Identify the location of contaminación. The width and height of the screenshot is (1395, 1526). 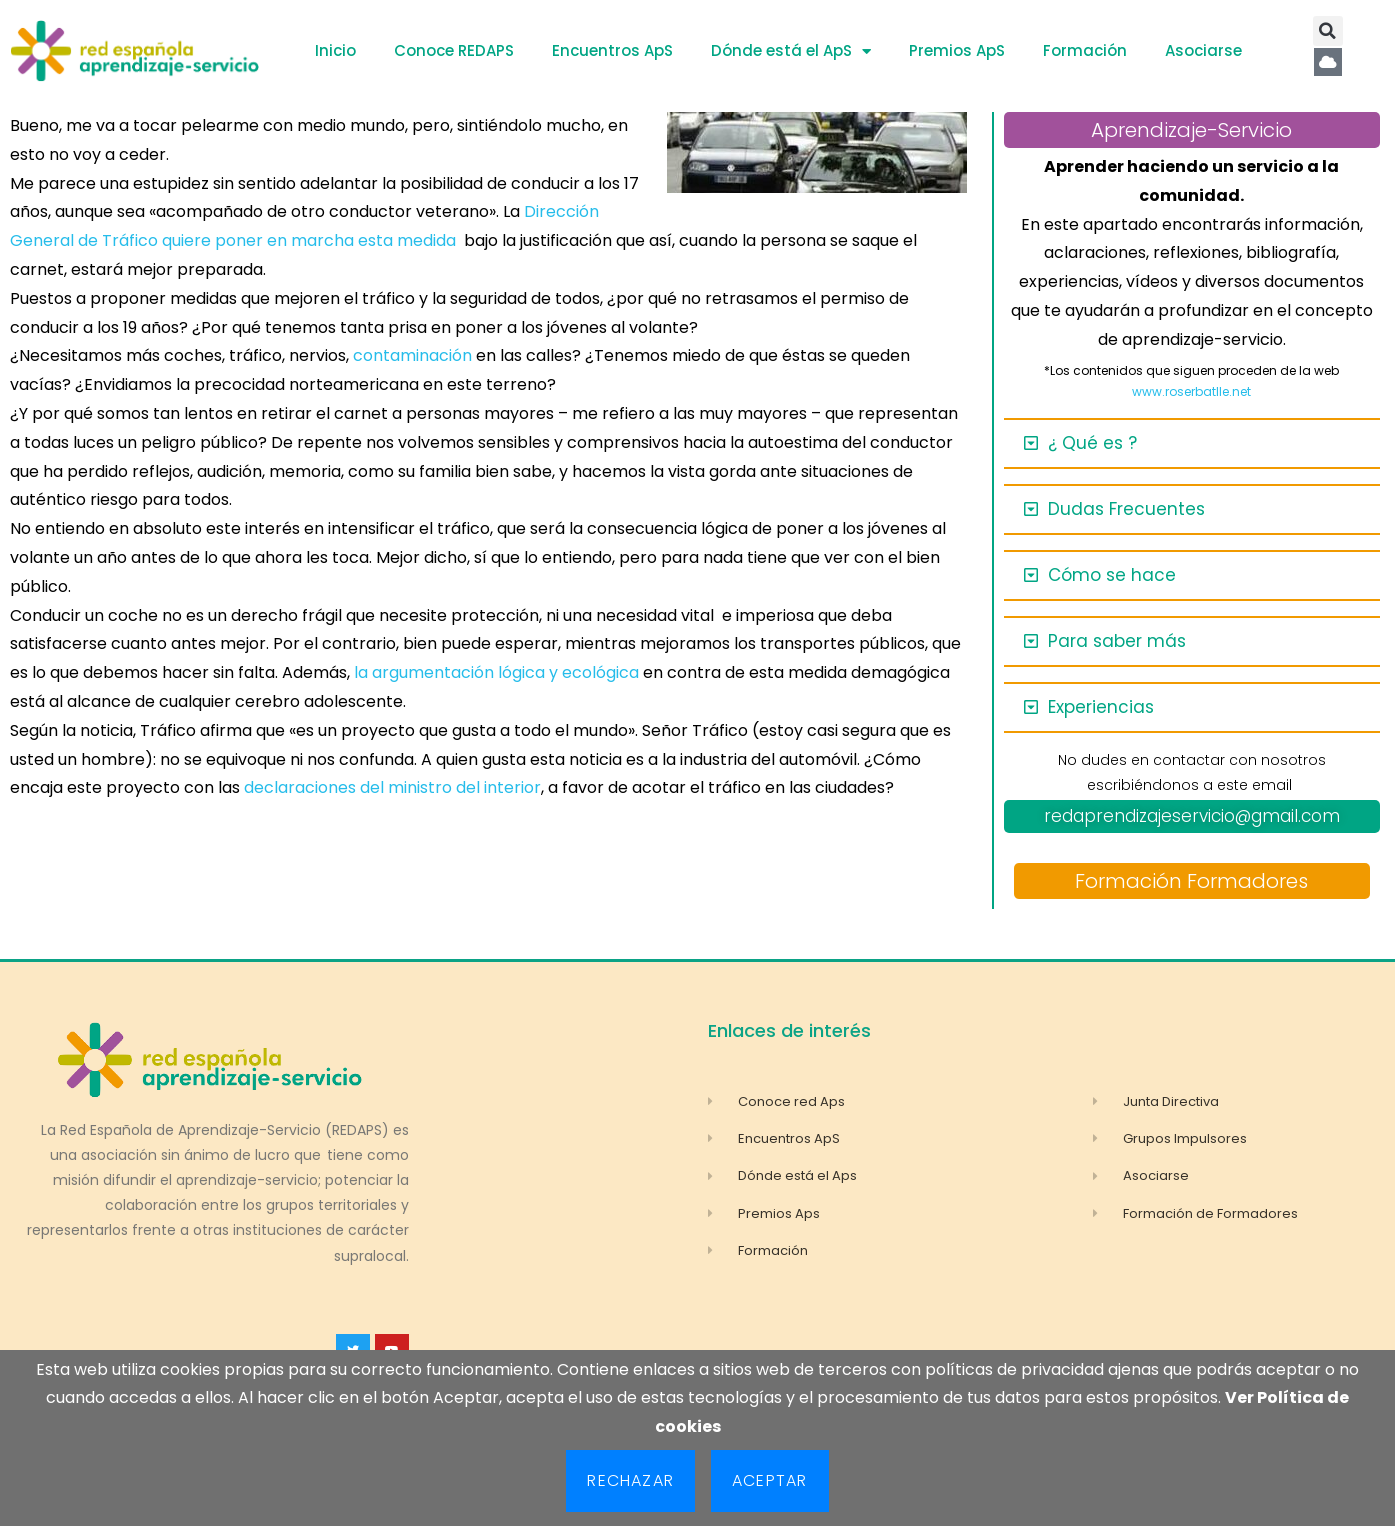
(412, 355).